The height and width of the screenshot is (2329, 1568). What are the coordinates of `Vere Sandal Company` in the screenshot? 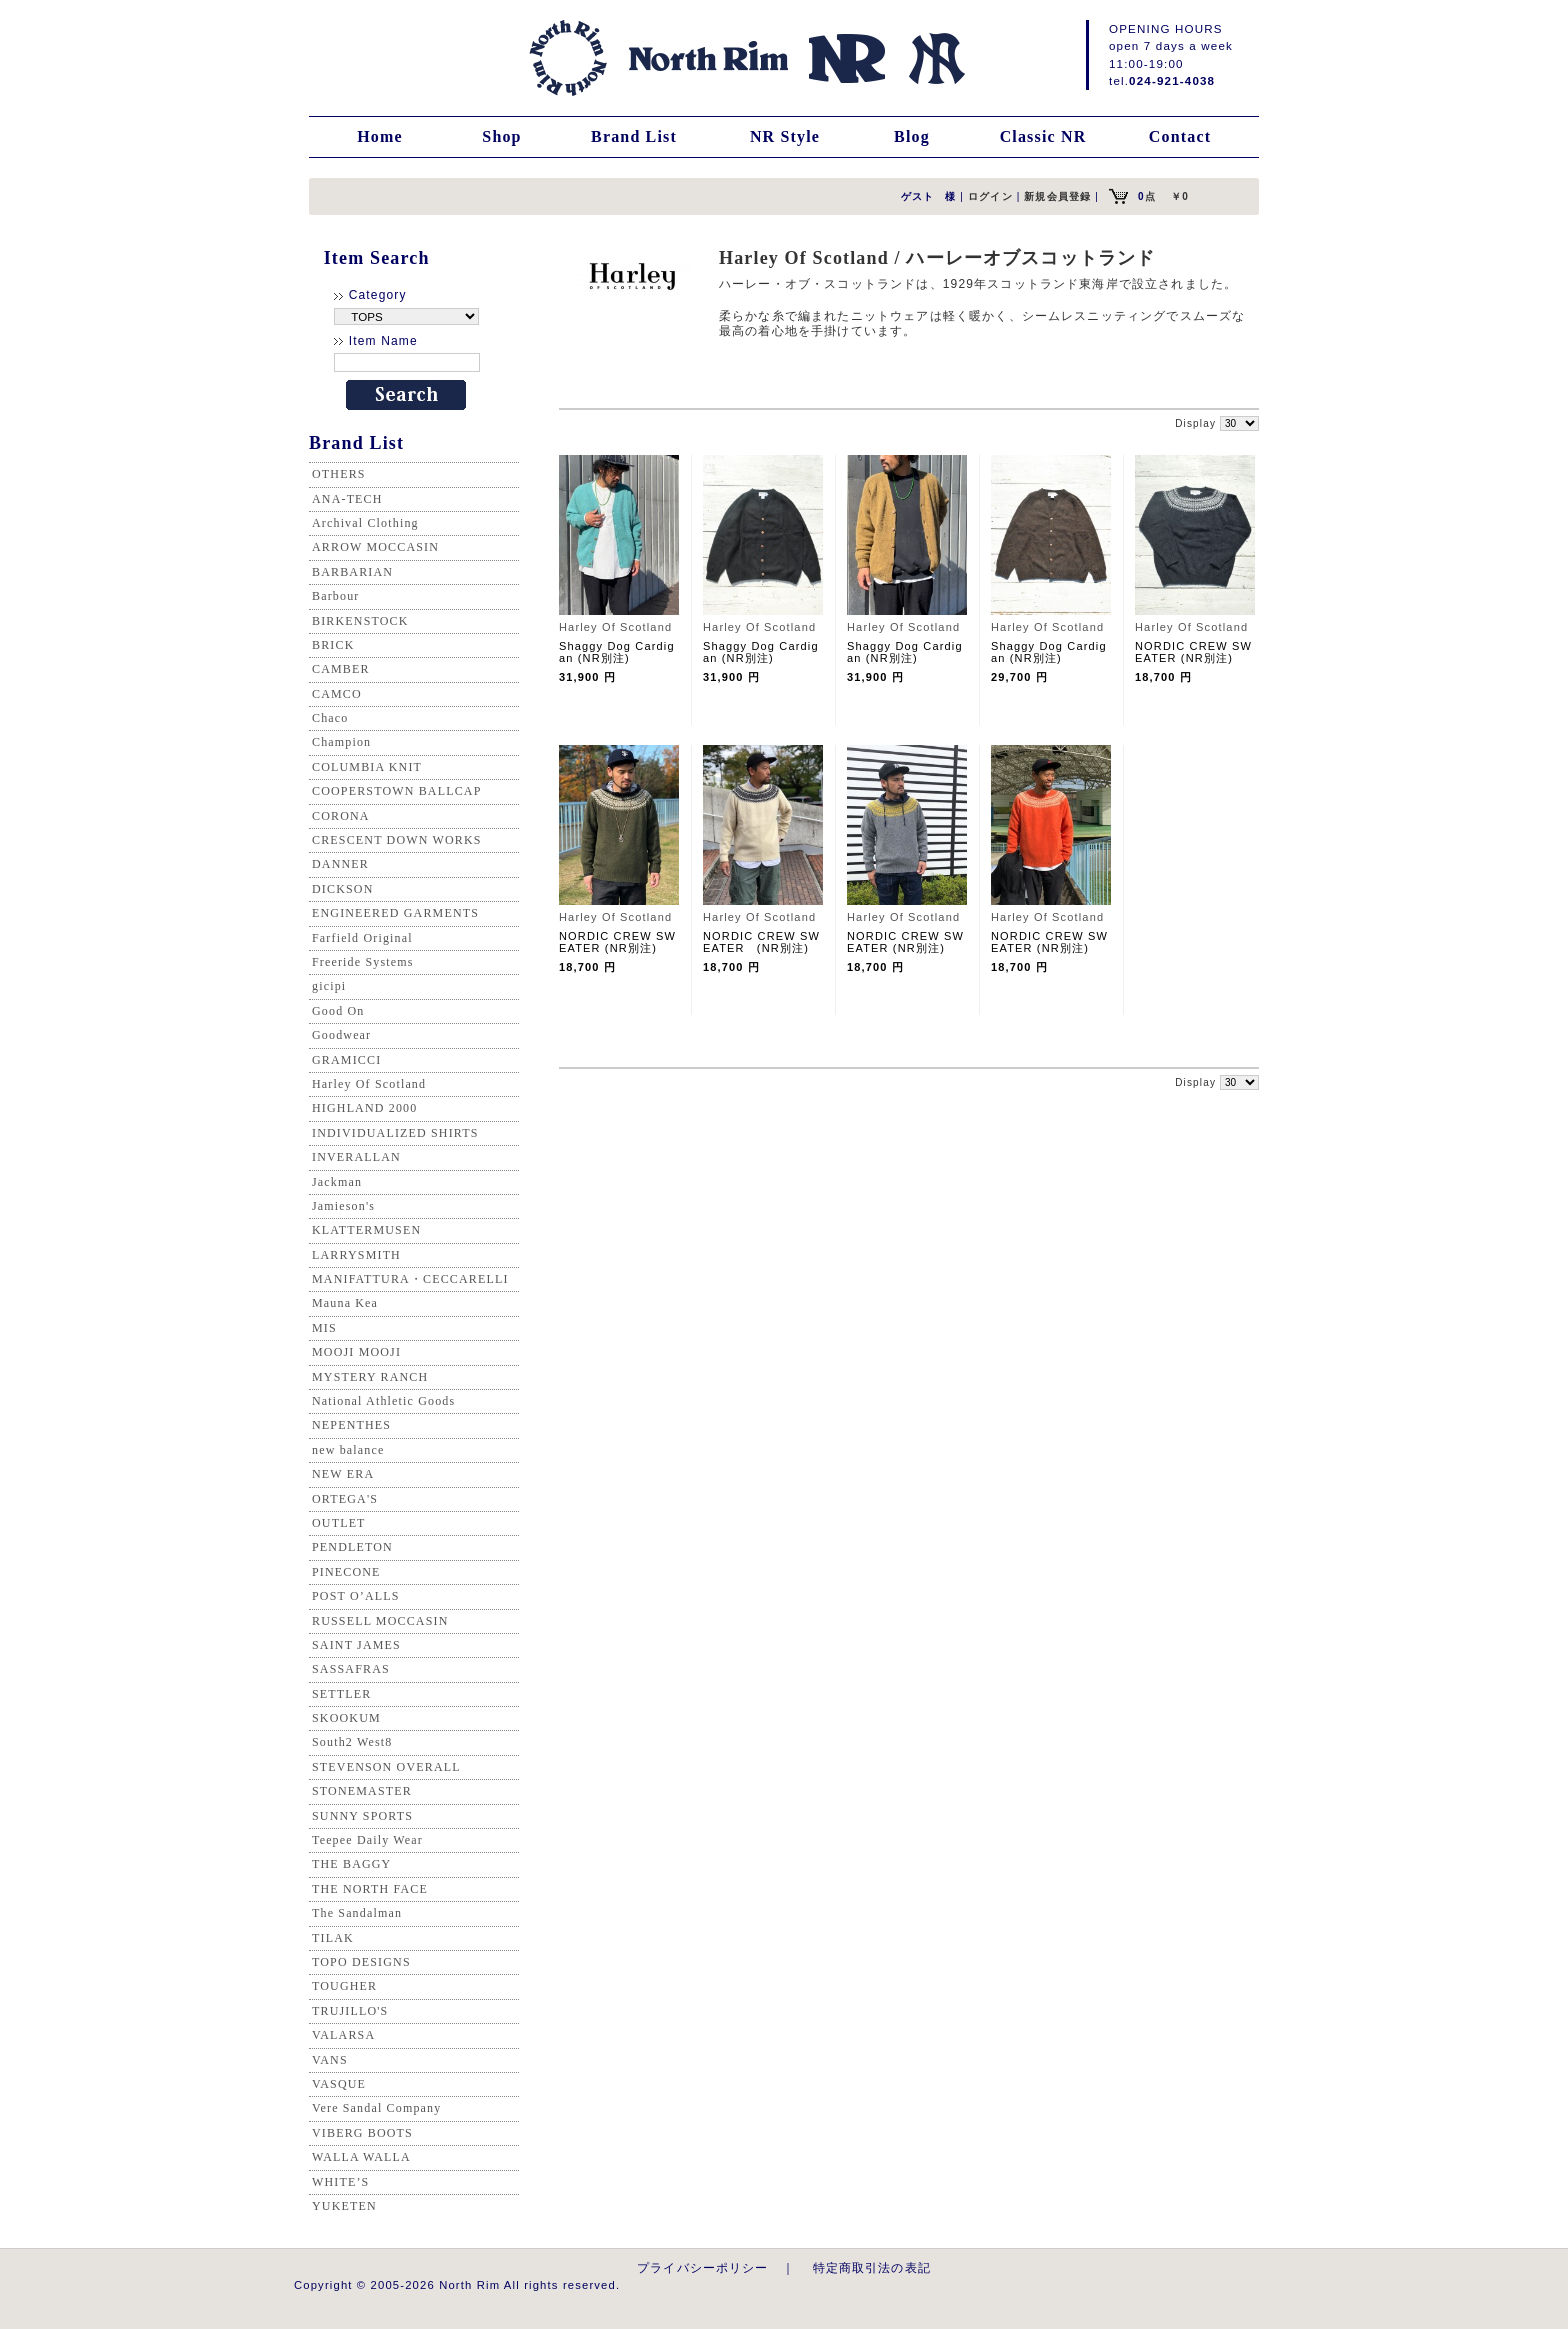 It's located at (376, 2108).